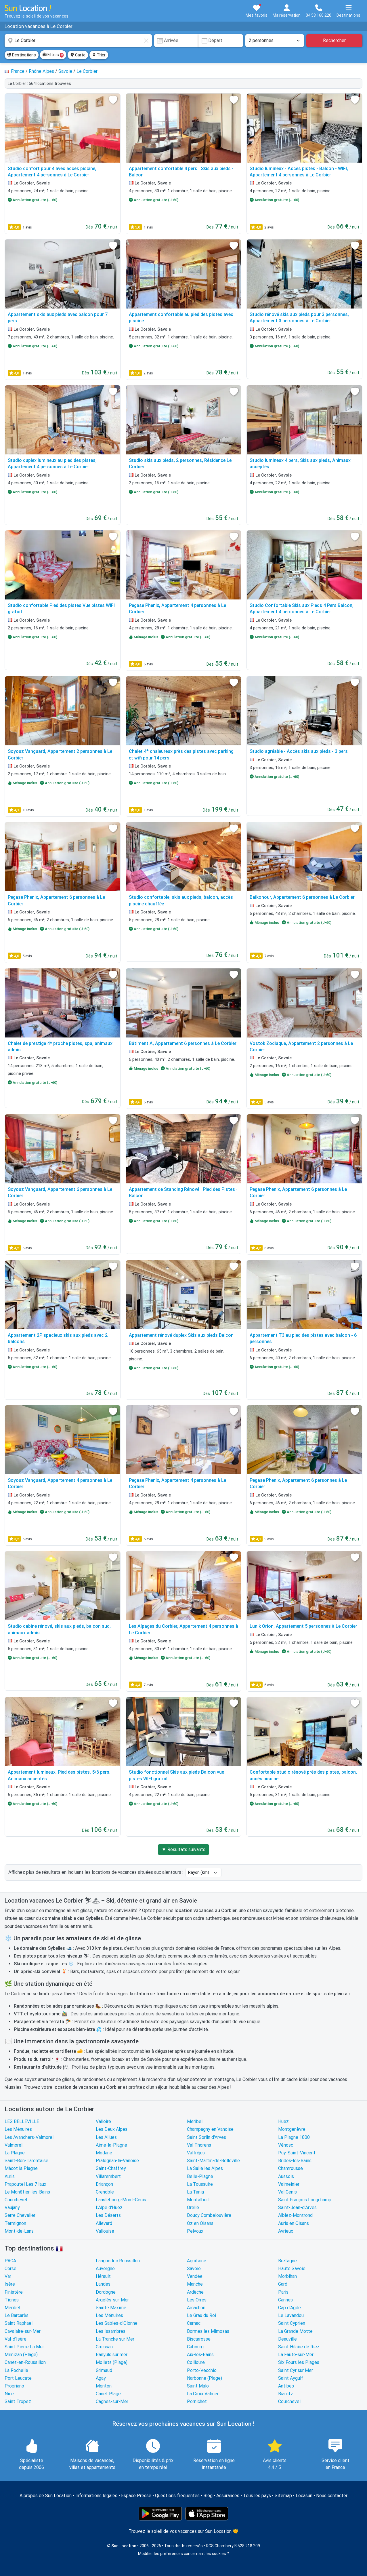  I want to click on Antibes, so click(286, 2386).